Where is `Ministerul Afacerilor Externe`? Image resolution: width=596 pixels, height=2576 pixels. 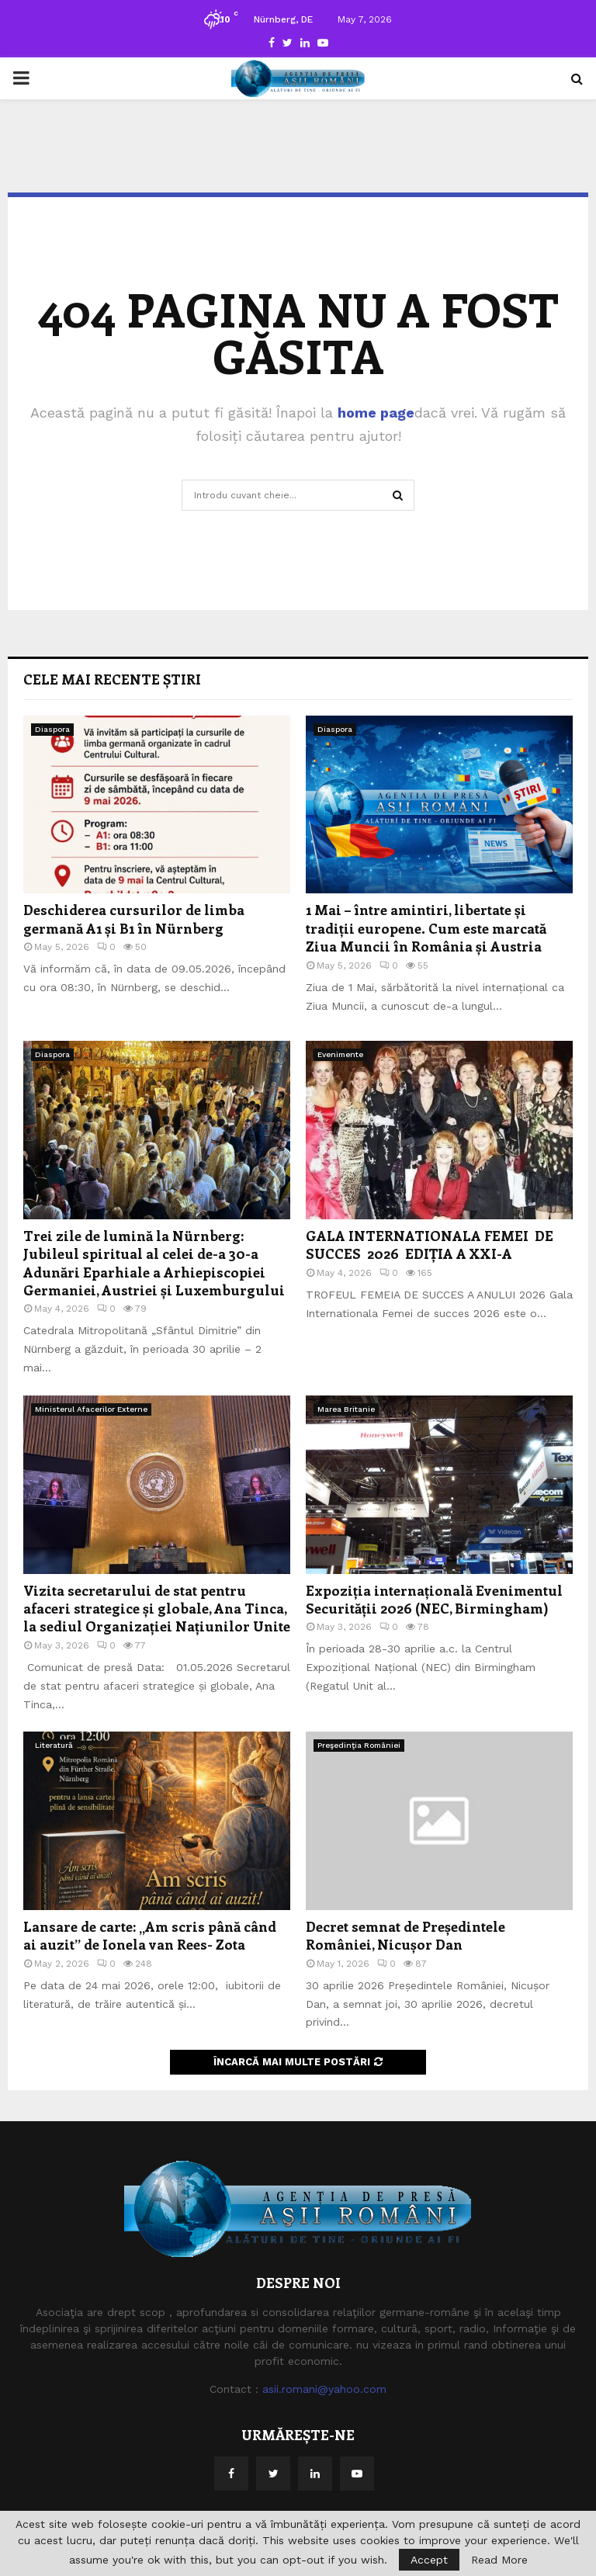 Ministerul Afacerilor Externe is located at coordinates (91, 1409).